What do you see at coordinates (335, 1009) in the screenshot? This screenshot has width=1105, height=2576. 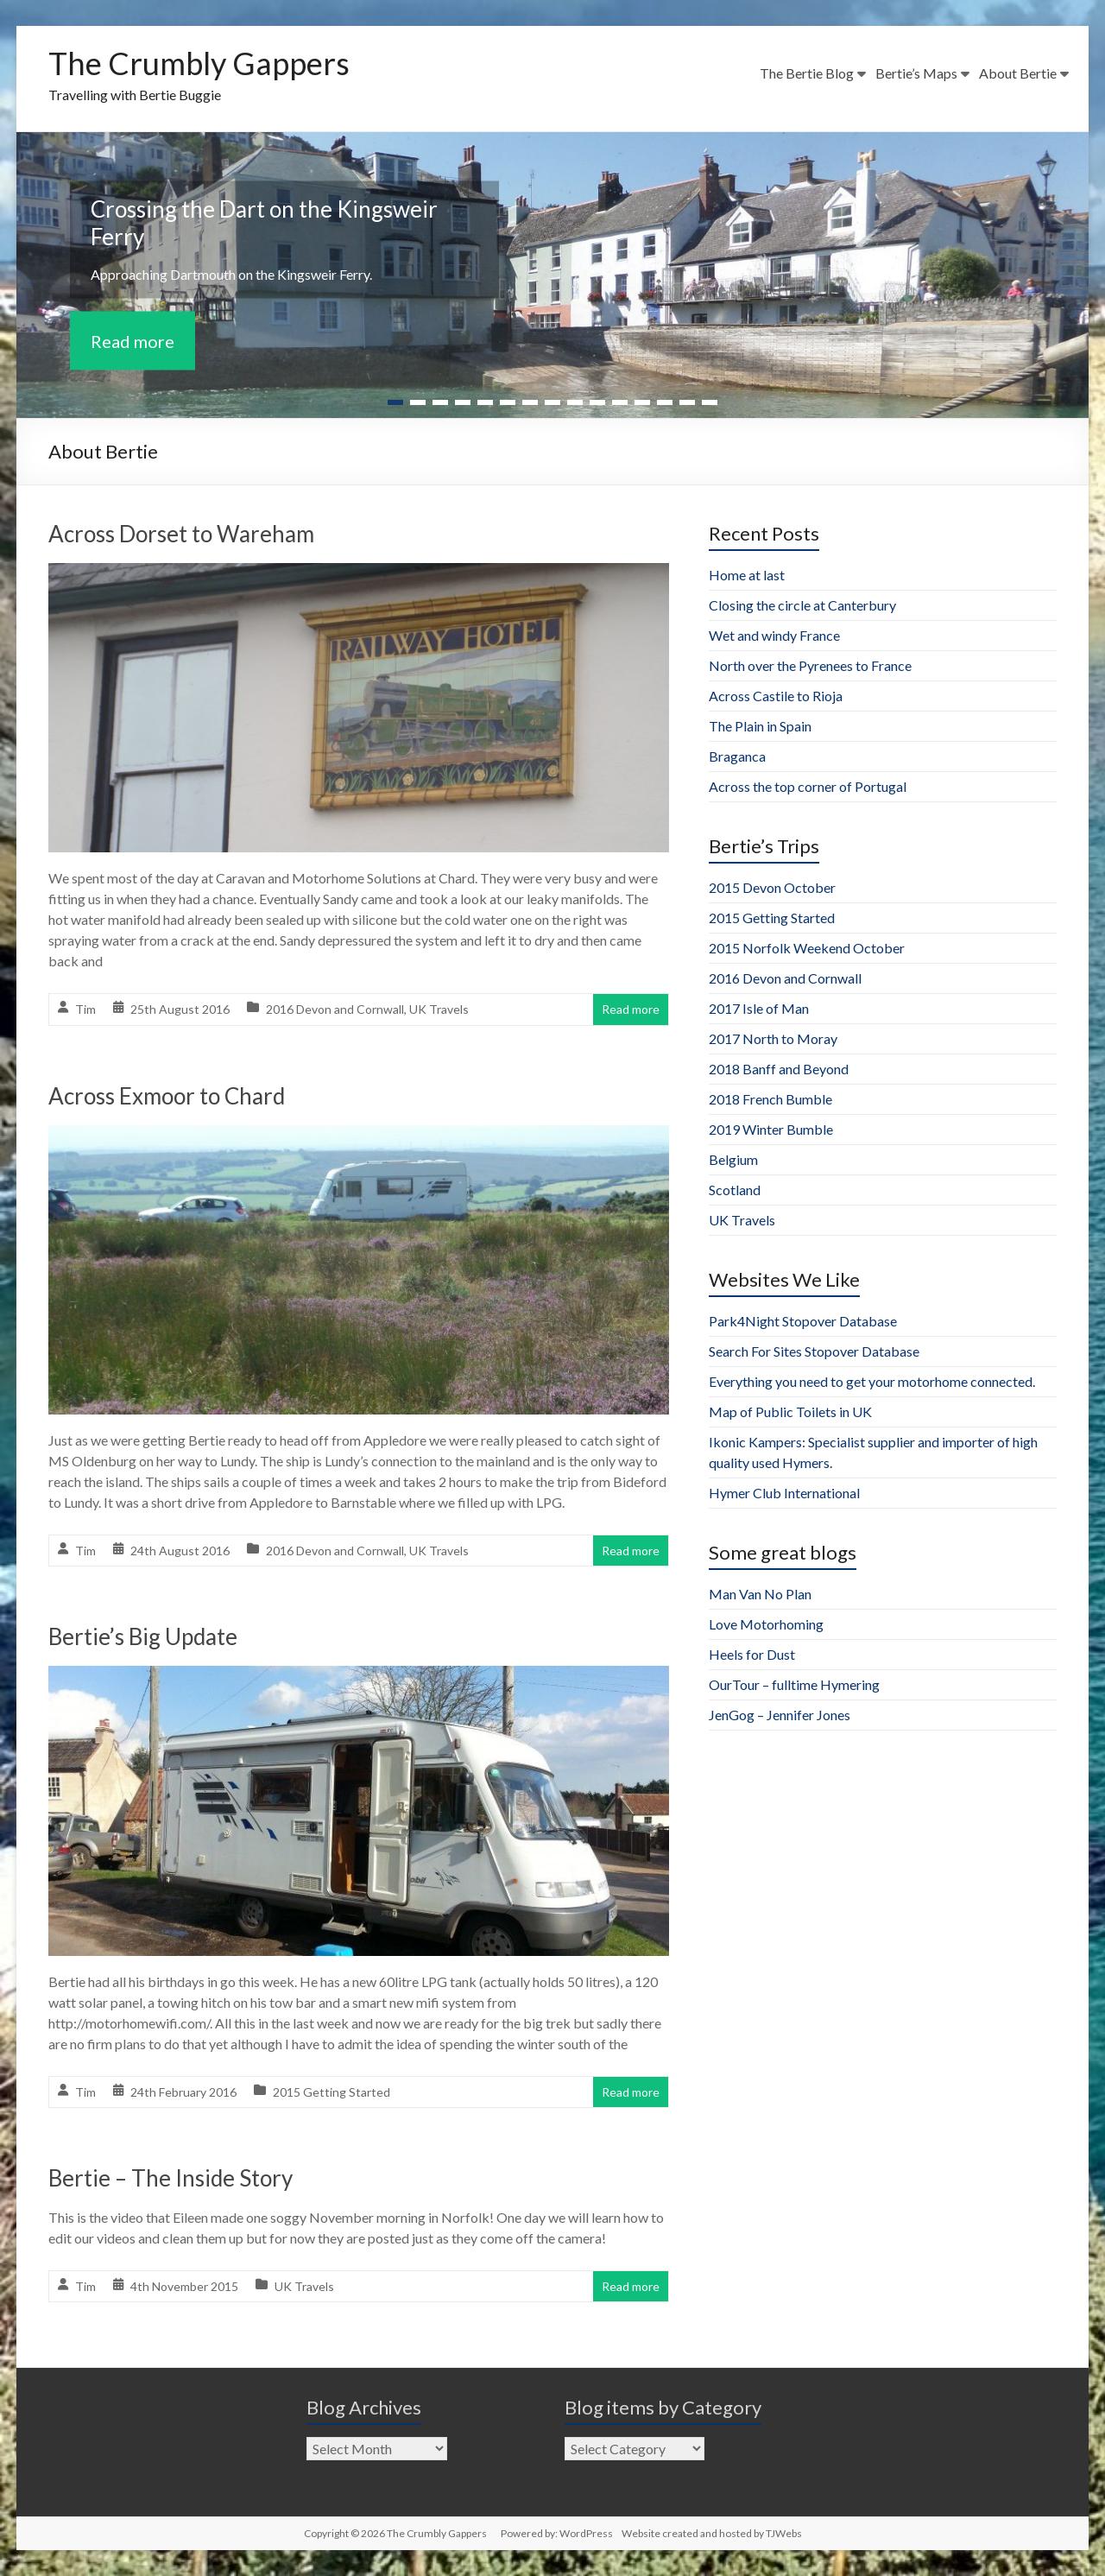 I see `2016 Devon and Cornwall` at bounding box center [335, 1009].